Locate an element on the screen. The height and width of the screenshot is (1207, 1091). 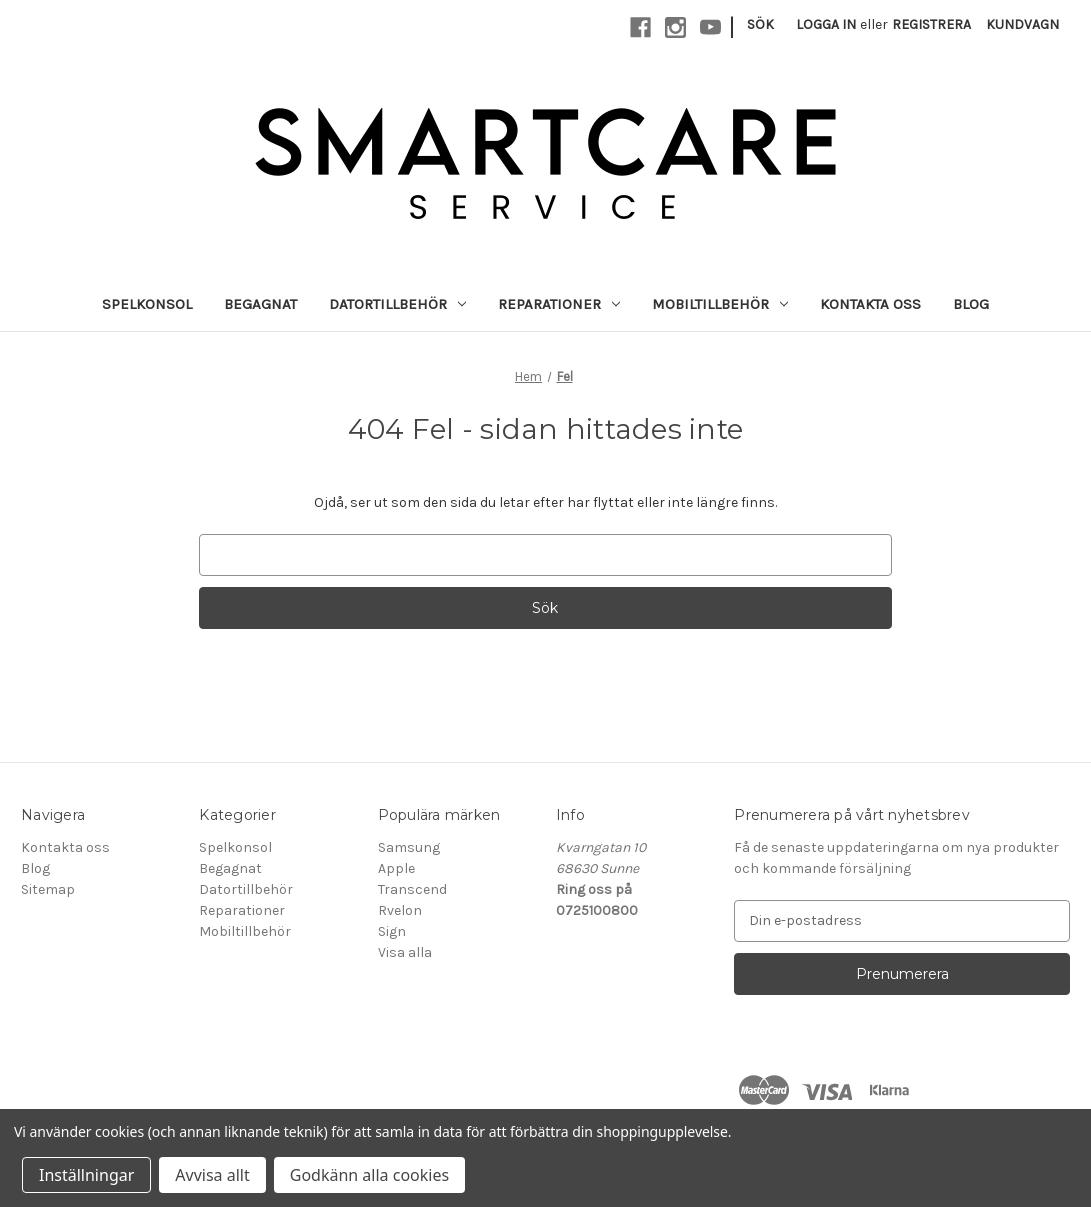
Sitemap is located at coordinates (48, 889).